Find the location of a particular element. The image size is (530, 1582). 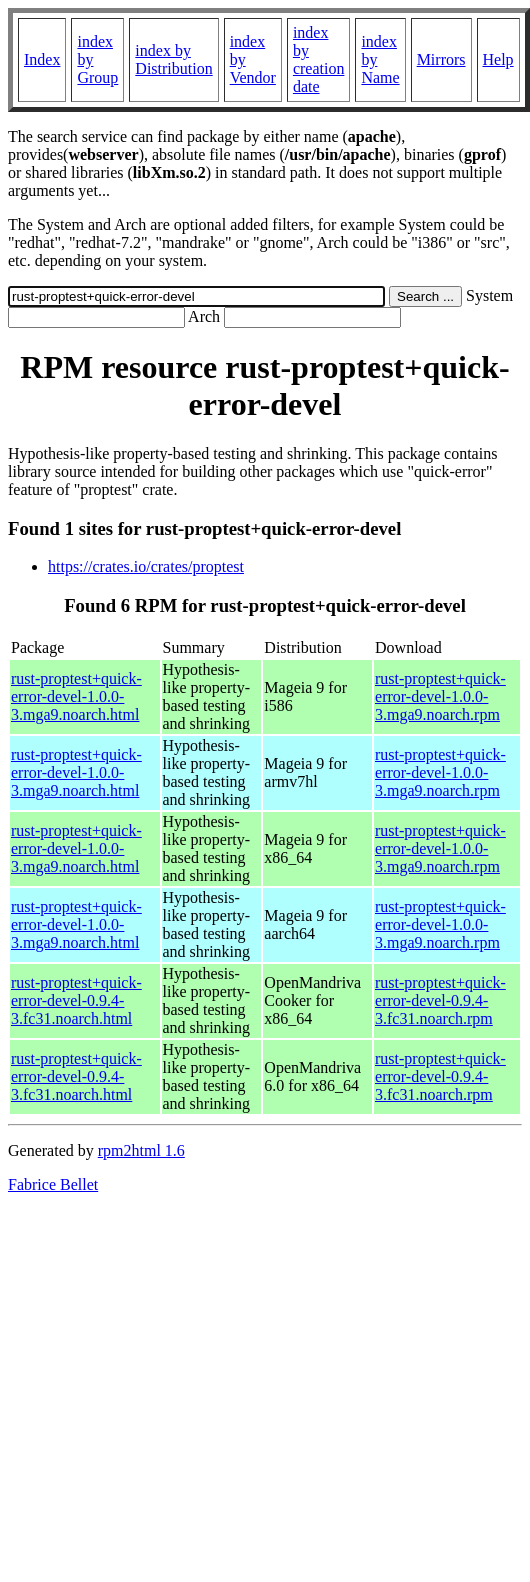

index by Distribution is located at coordinates (173, 59).